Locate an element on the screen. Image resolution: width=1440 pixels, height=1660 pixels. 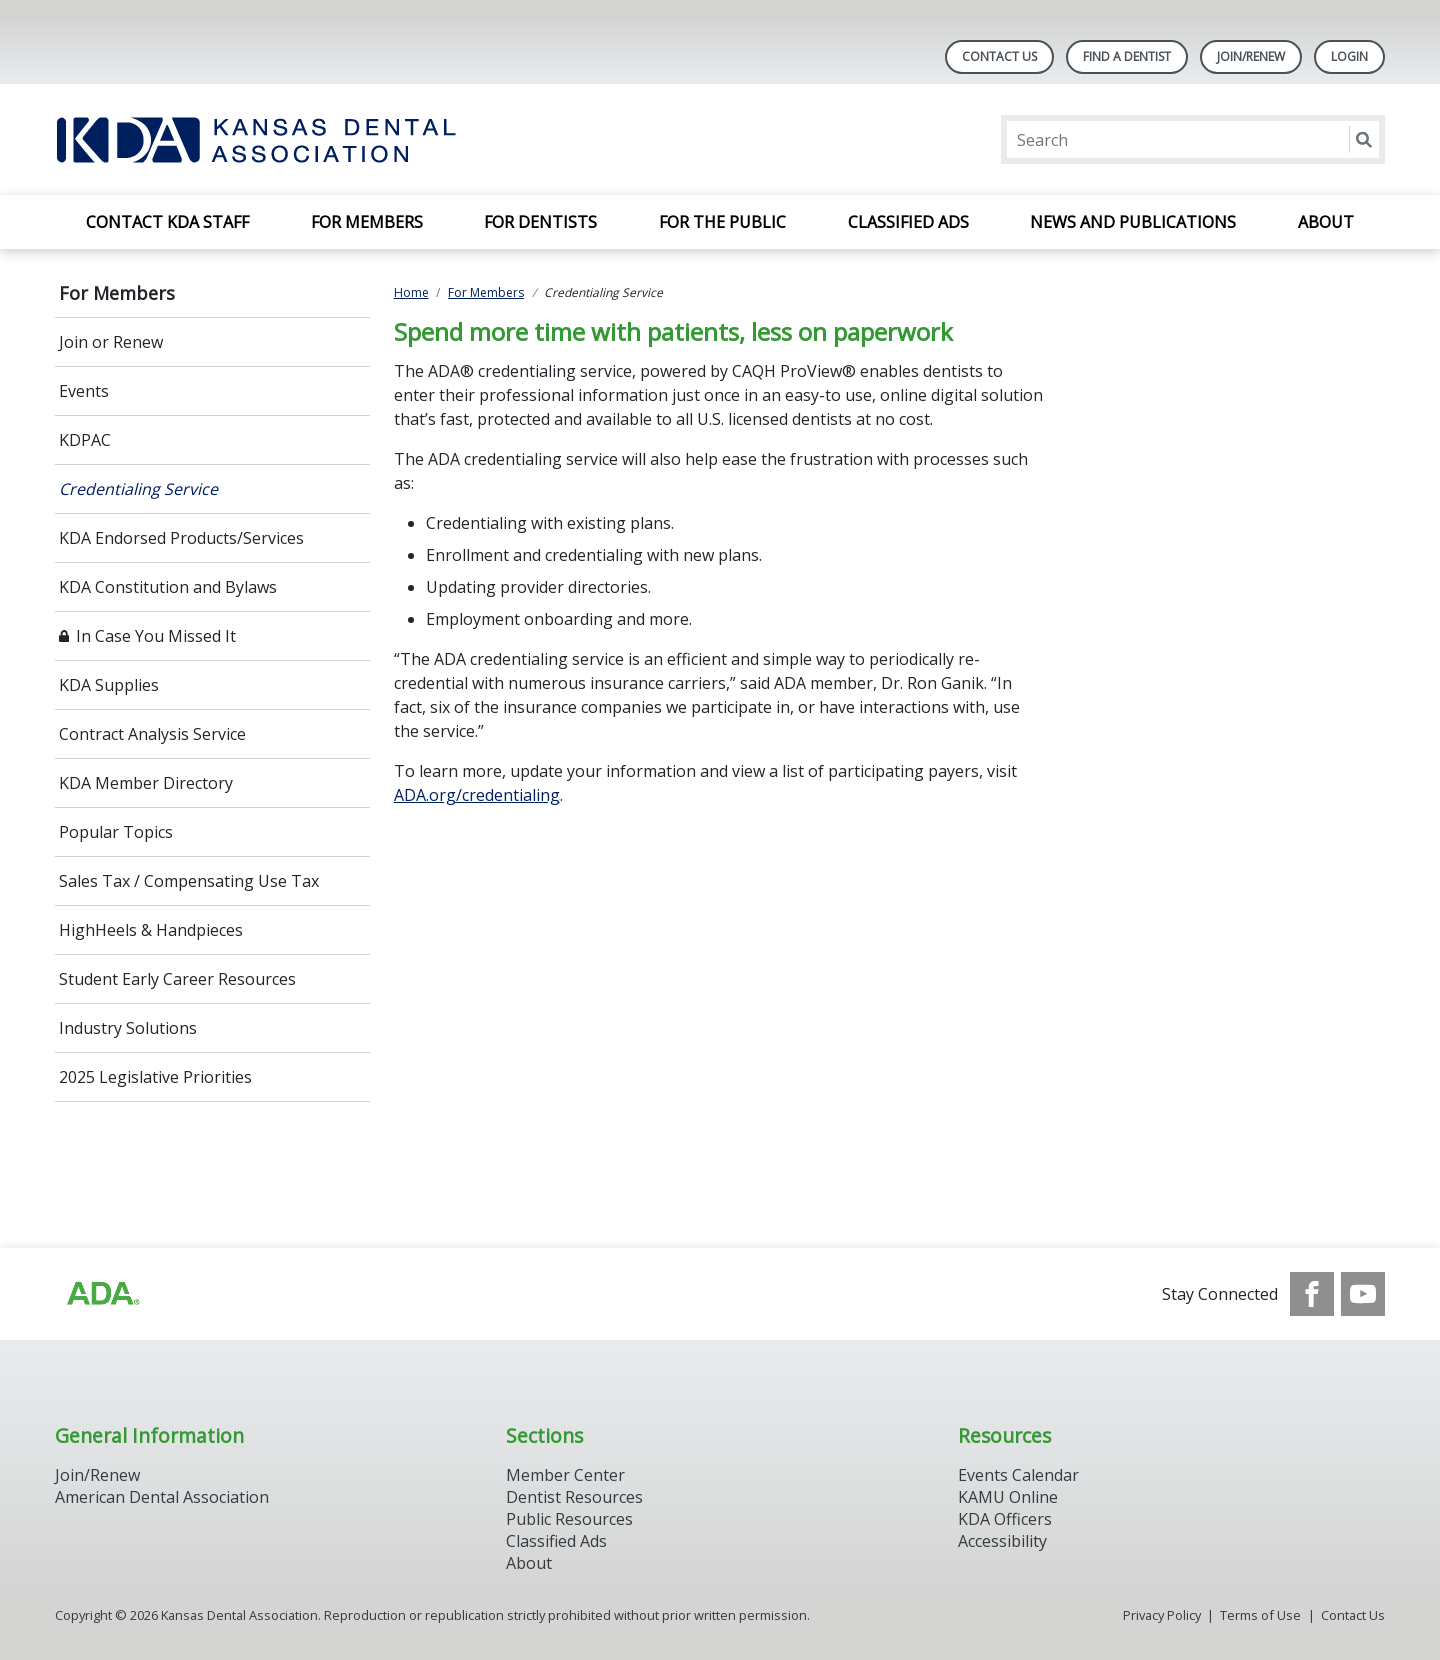
KDPAC is located at coordinates (85, 440).